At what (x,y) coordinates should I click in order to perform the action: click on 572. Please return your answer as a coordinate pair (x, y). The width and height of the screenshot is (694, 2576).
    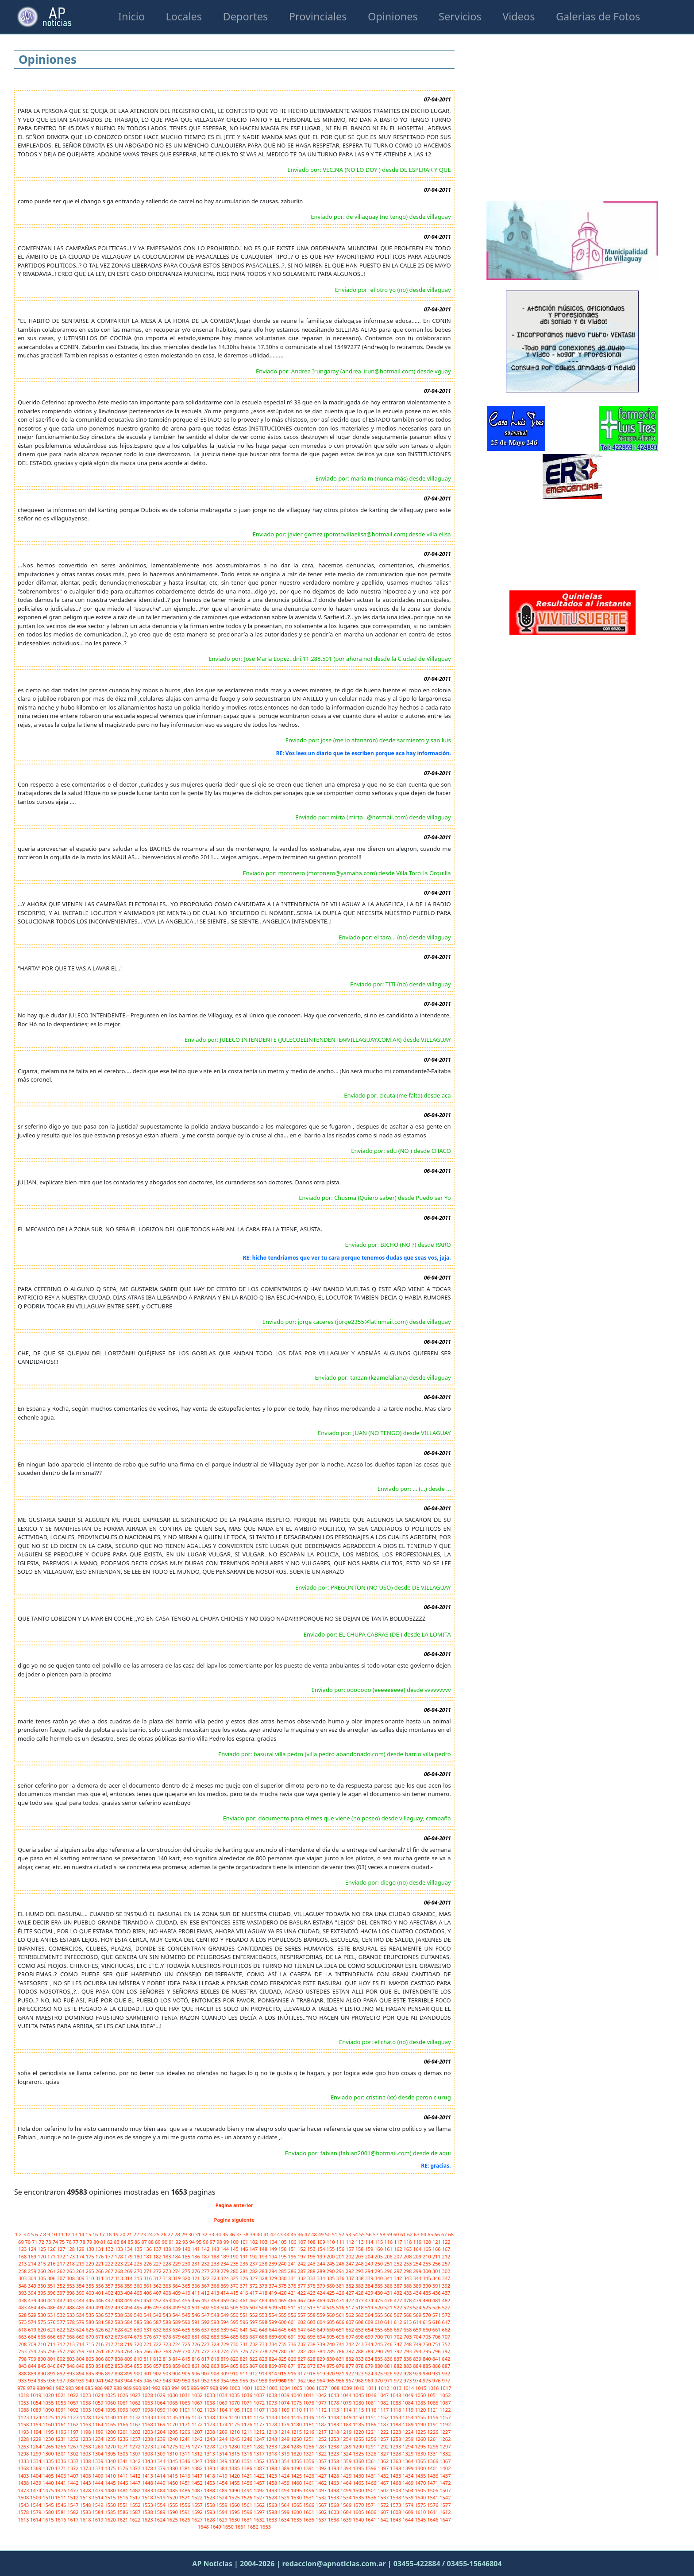
    Looking at the image, I should click on (446, 2315).